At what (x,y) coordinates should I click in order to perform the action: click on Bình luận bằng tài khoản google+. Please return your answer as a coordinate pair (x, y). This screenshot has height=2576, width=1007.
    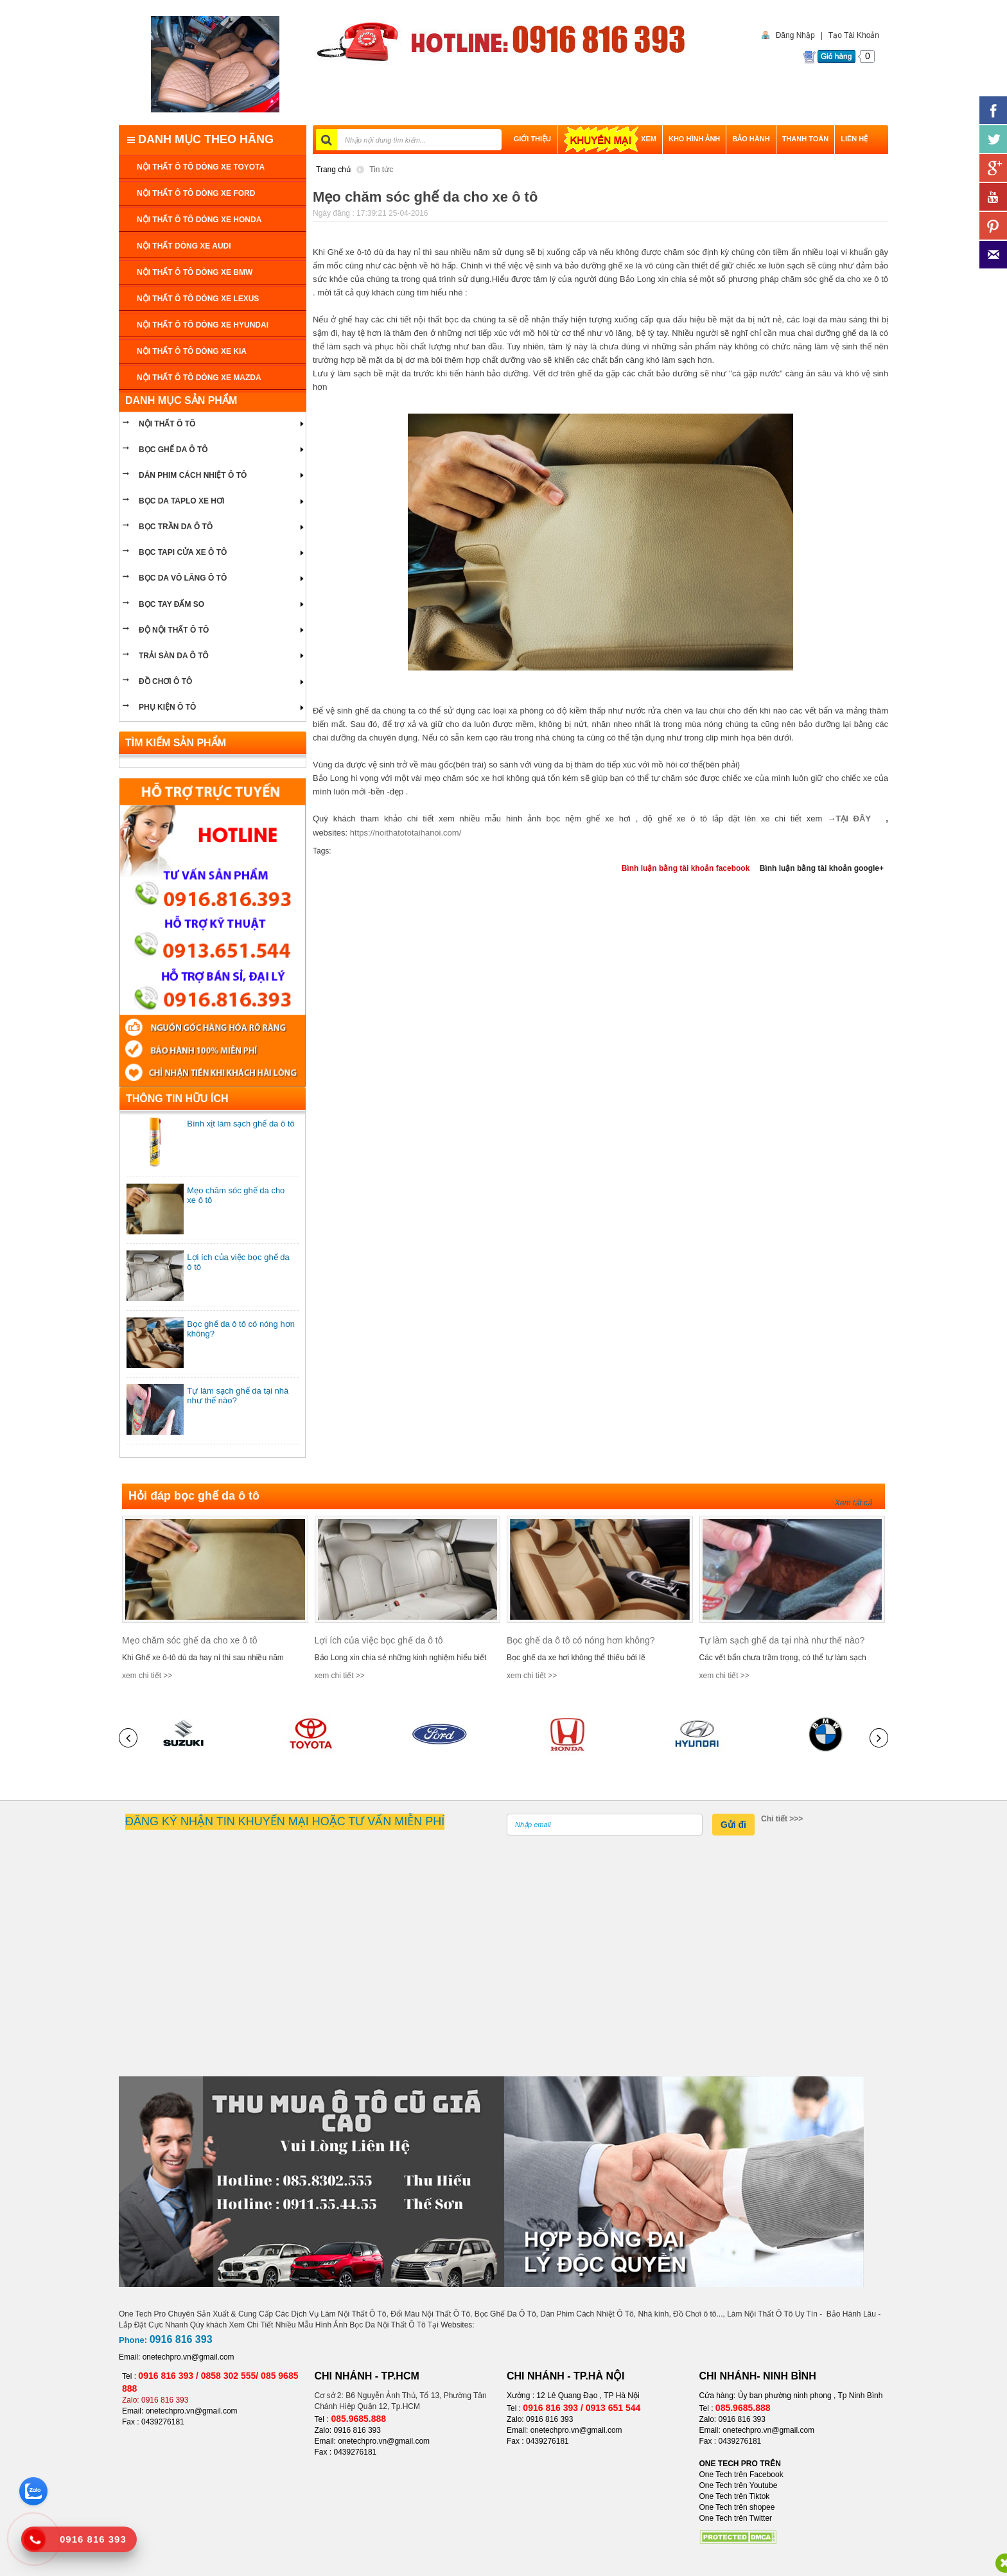
    Looking at the image, I should click on (822, 868).